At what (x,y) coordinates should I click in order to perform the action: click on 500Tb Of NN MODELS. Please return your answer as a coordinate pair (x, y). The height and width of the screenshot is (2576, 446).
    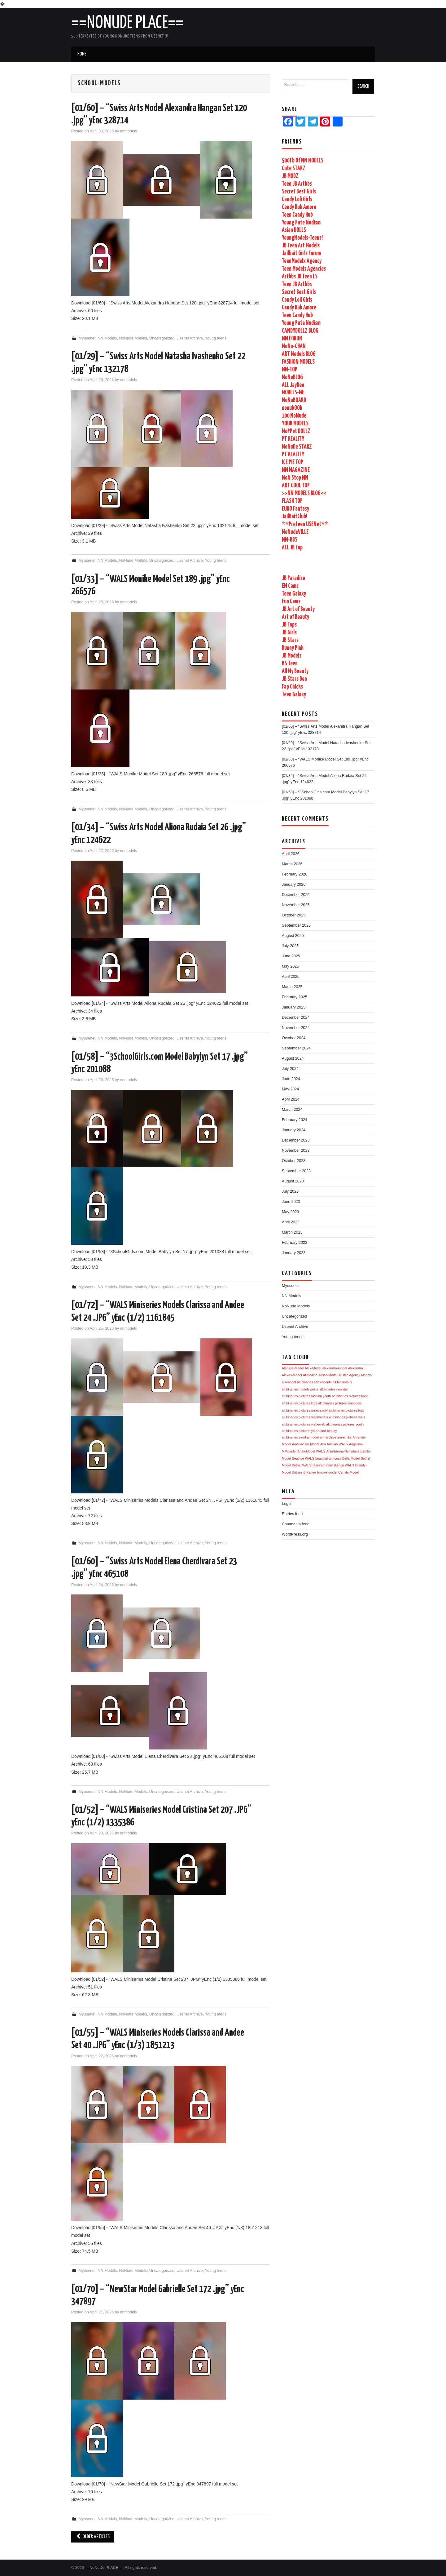
    Looking at the image, I should click on (302, 161).